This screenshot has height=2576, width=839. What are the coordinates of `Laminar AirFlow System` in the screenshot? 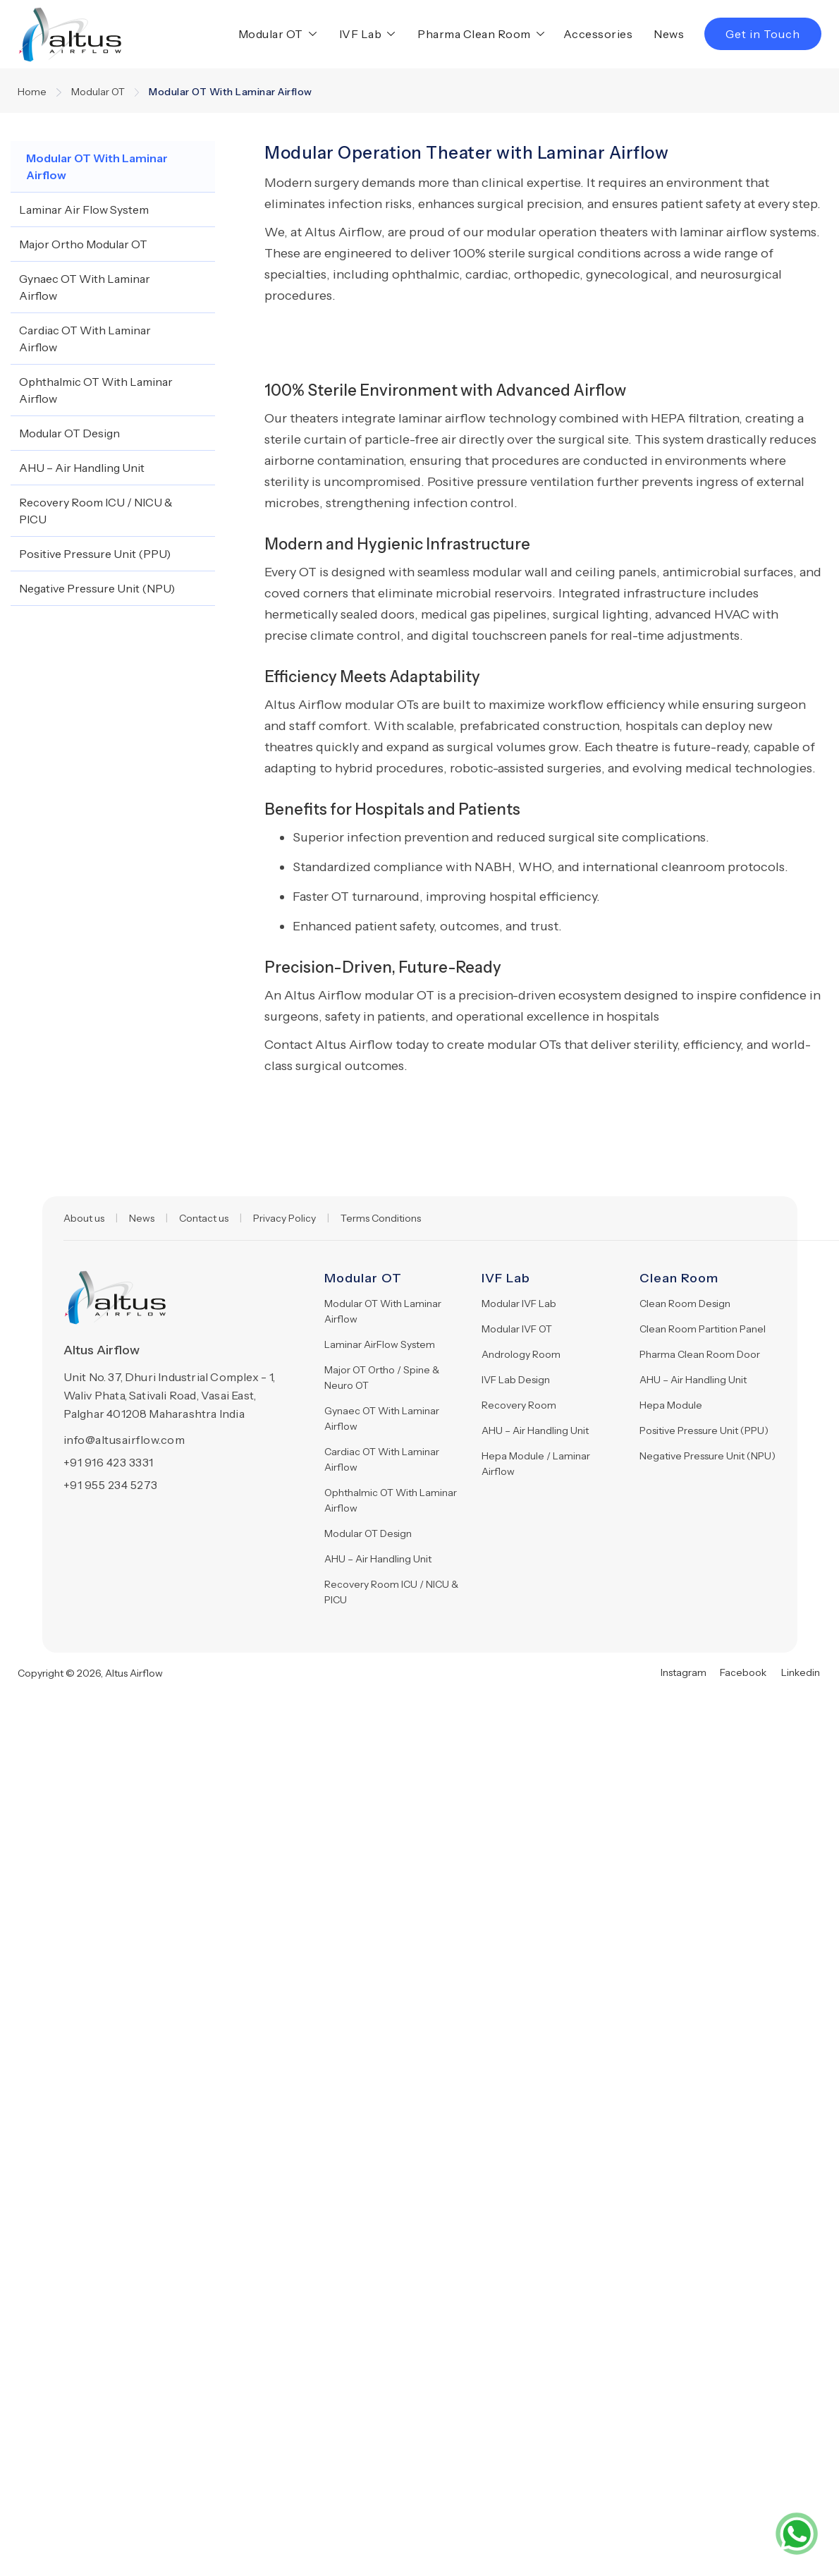 It's located at (379, 1344).